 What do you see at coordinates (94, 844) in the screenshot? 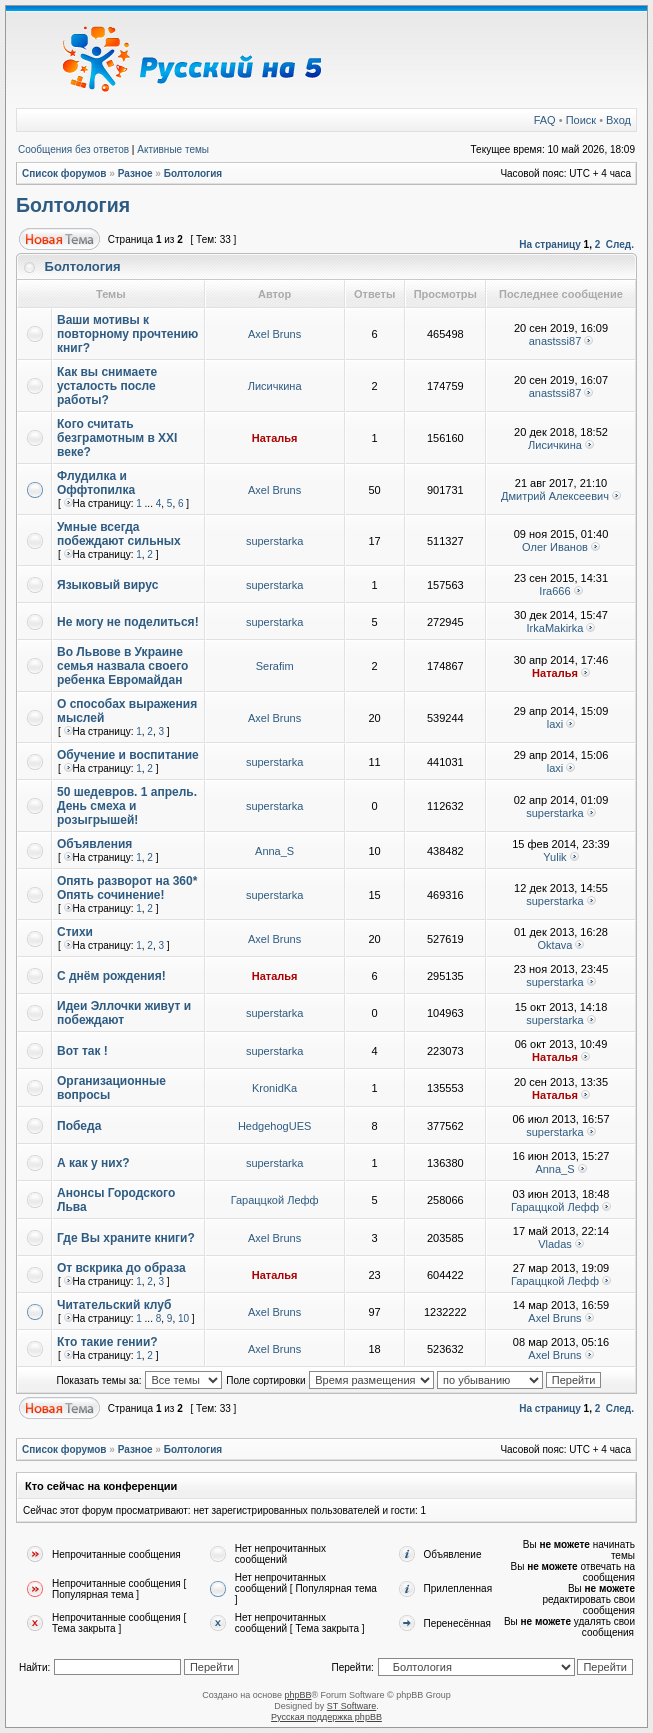
I see `Объявления` at bounding box center [94, 844].